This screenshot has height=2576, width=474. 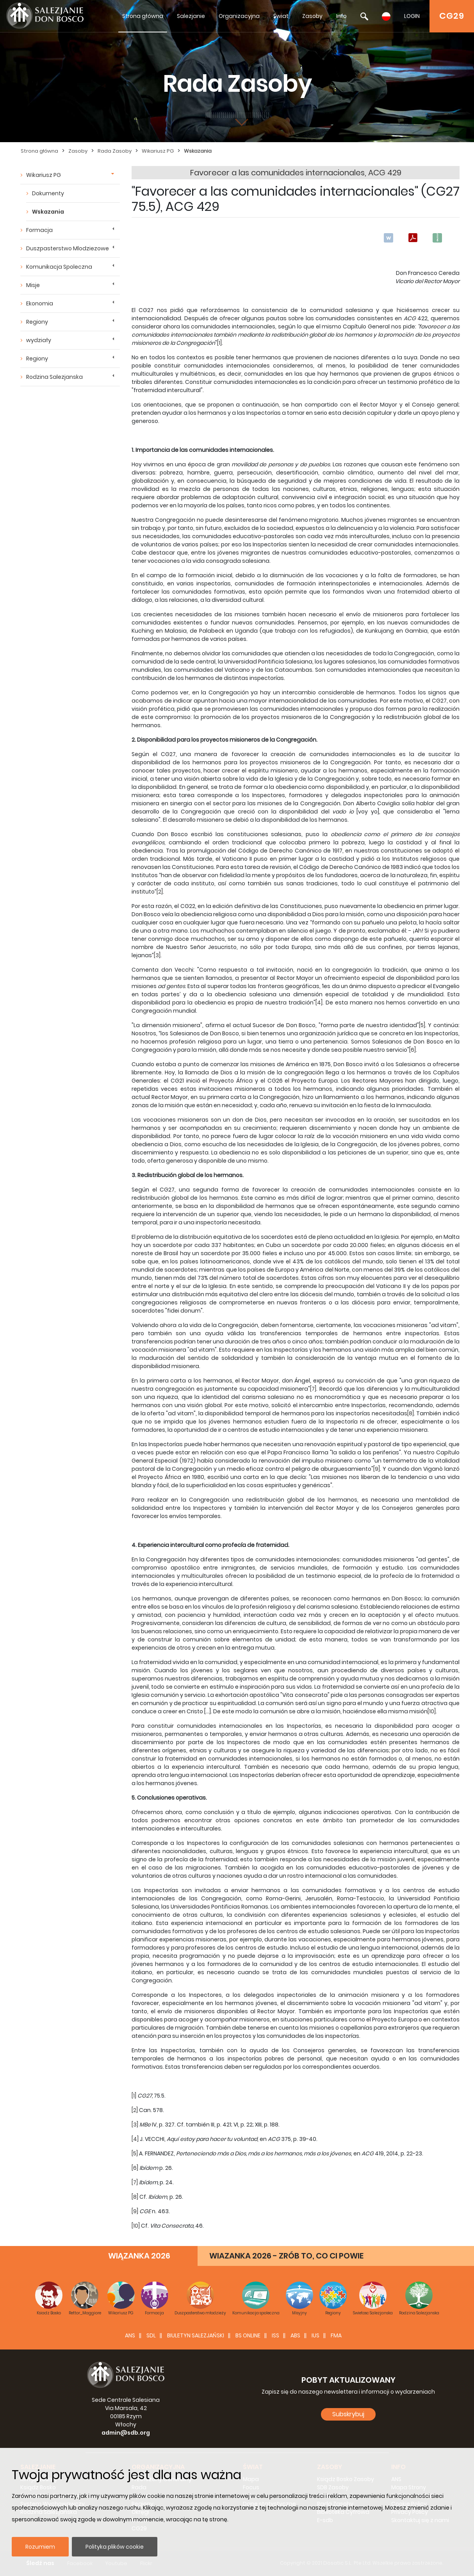 I want to click on [4], so click(x=319, y=1002).